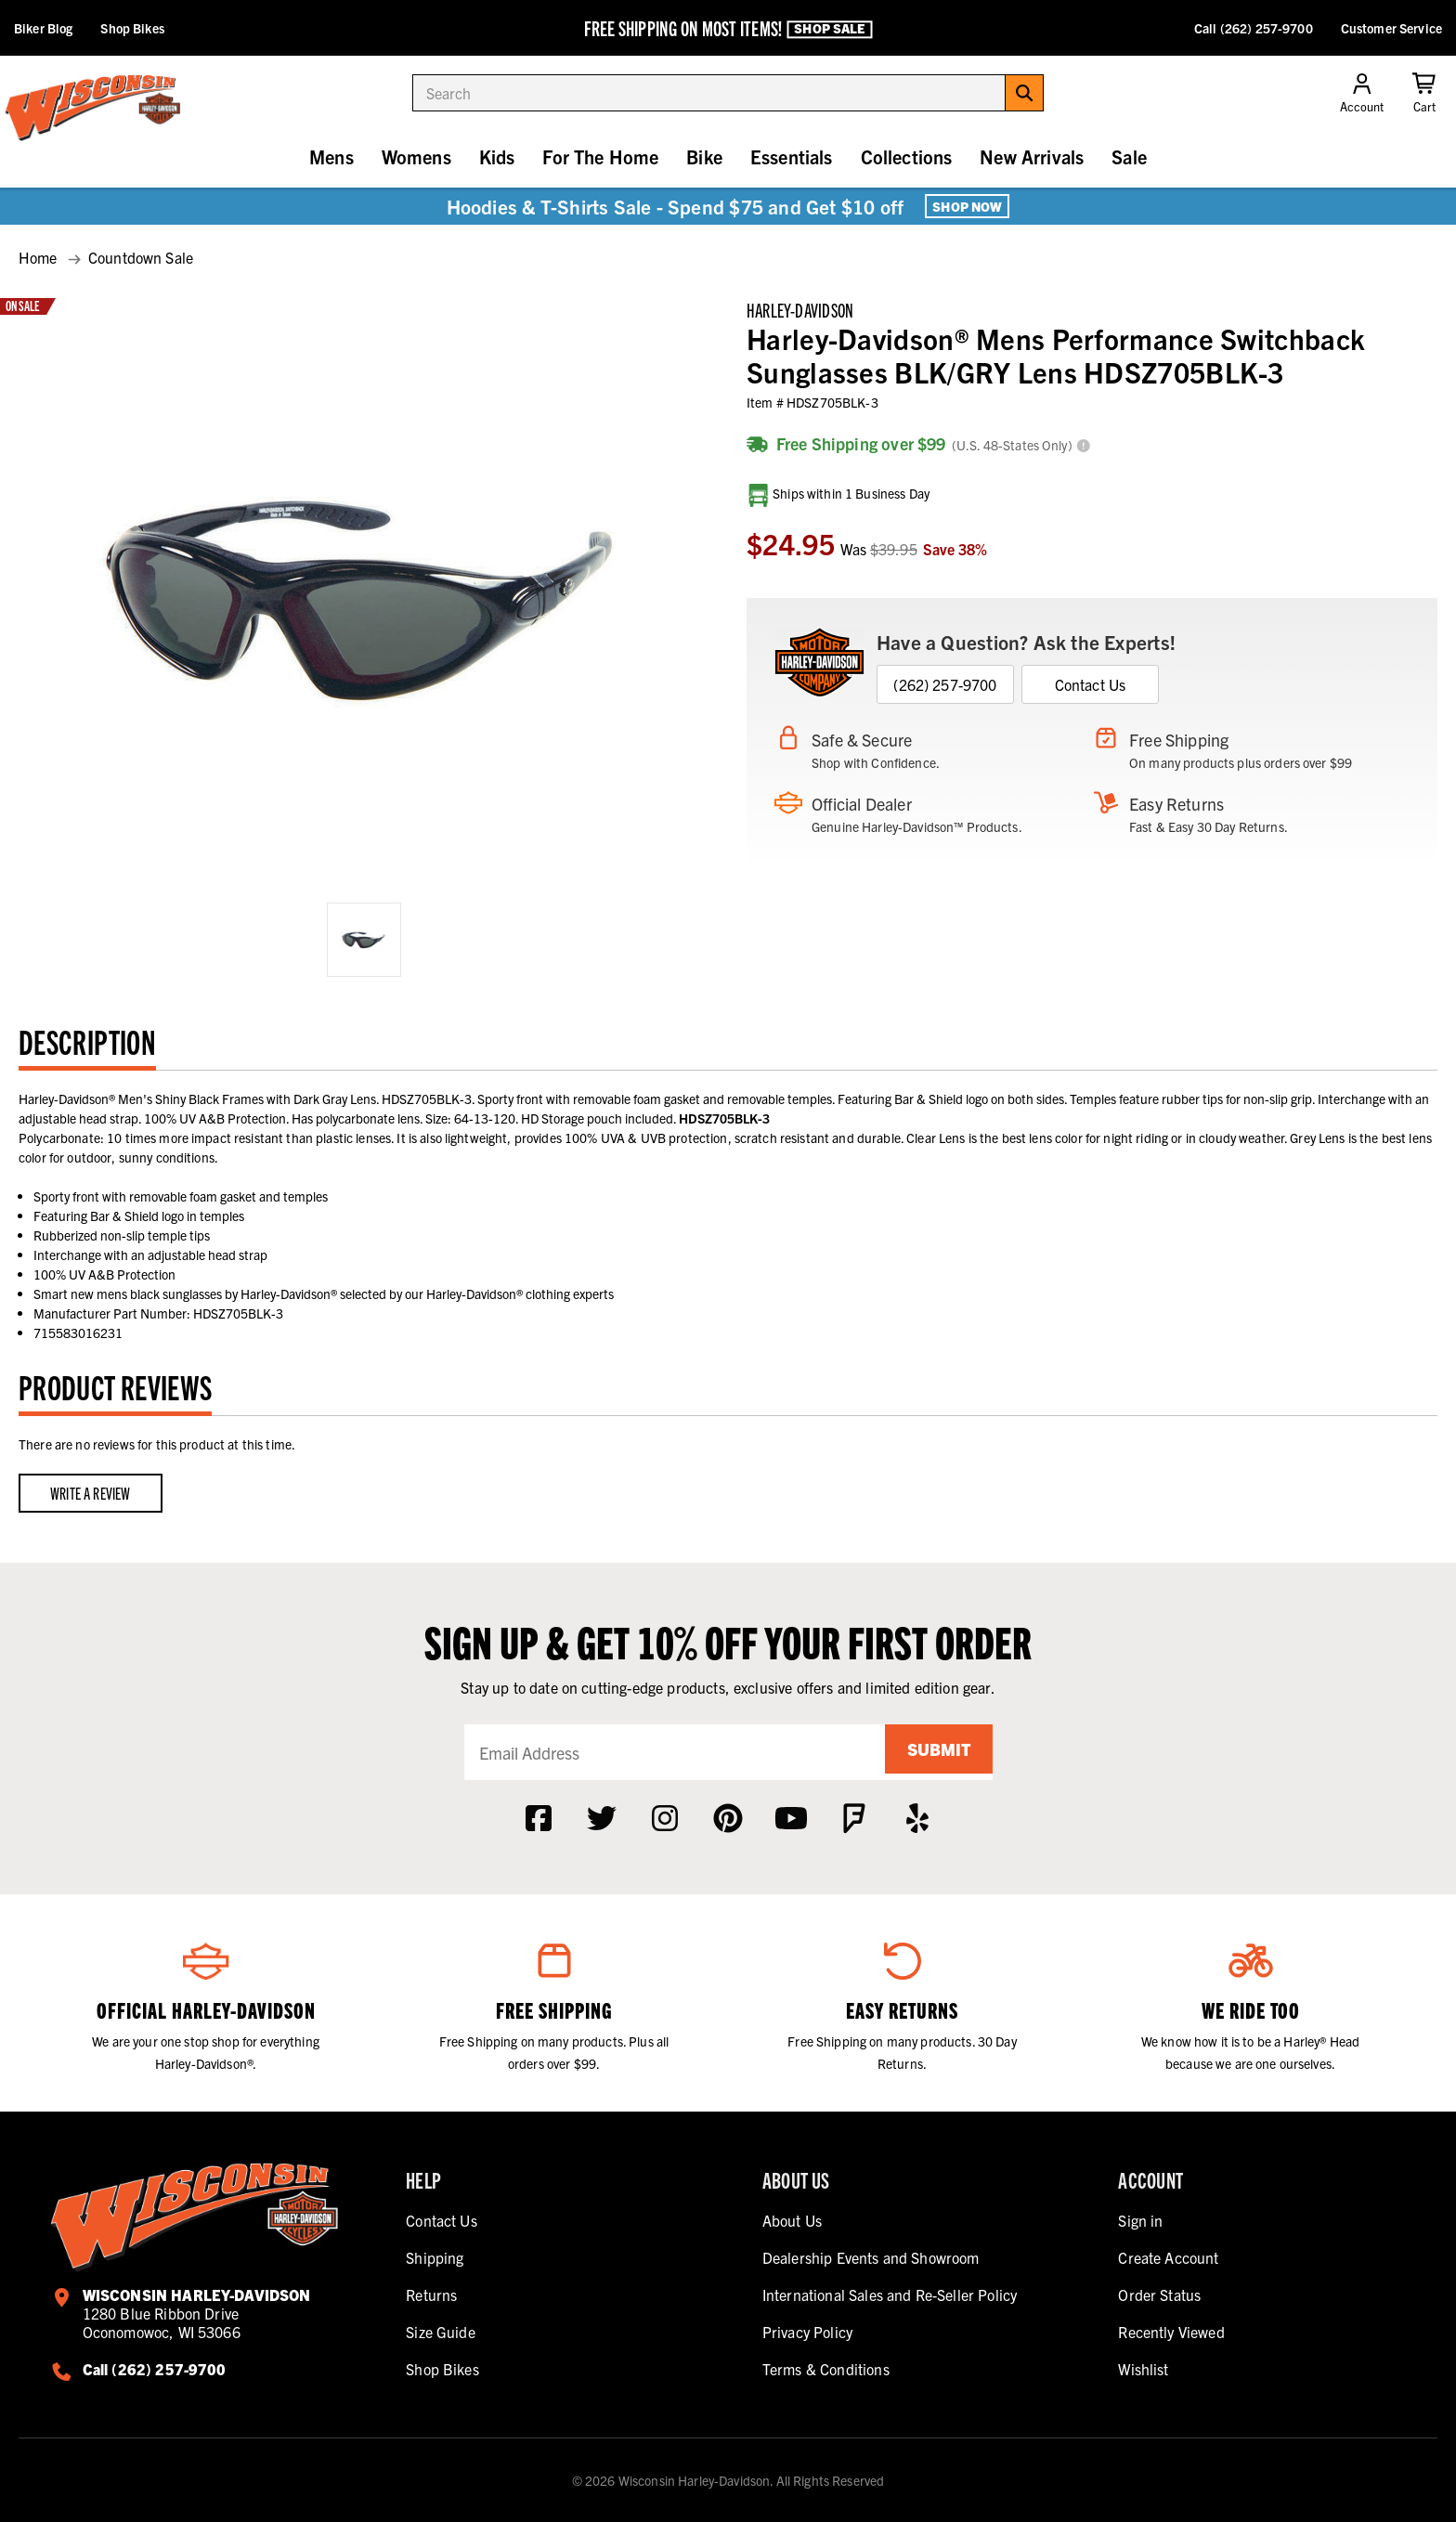  What do you see at coordinates (792, 2220) in the screenshot?
I see `About Us` at bounding box center [792, 2220].